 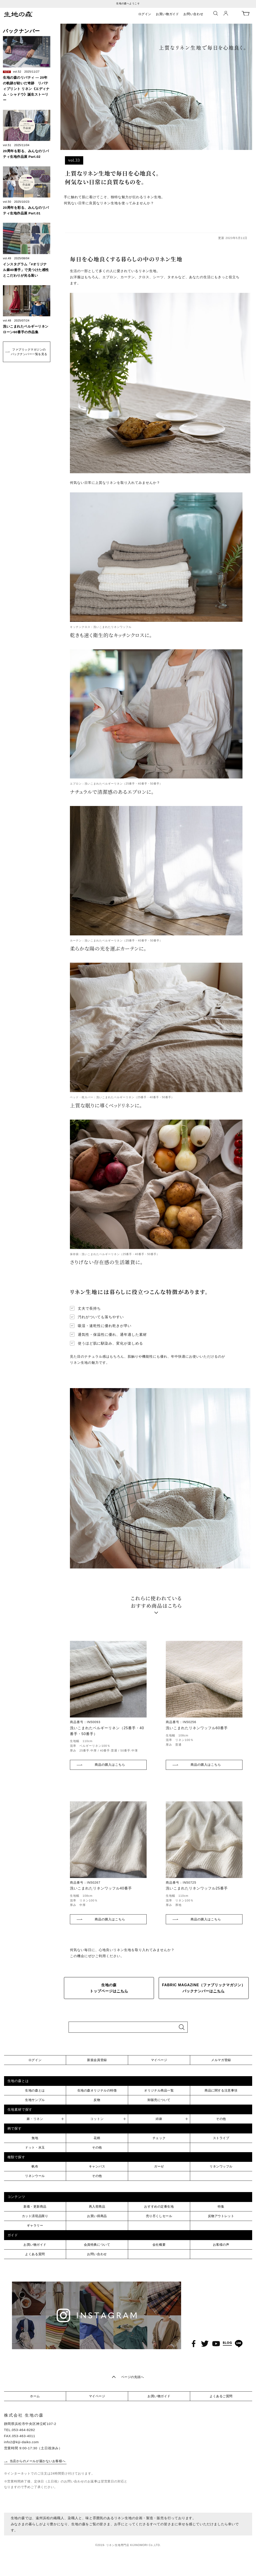 What do you see at coordinates (193, 16) in the screenshot?
I see `お問い合わせ` at bounding box center [193, 16].